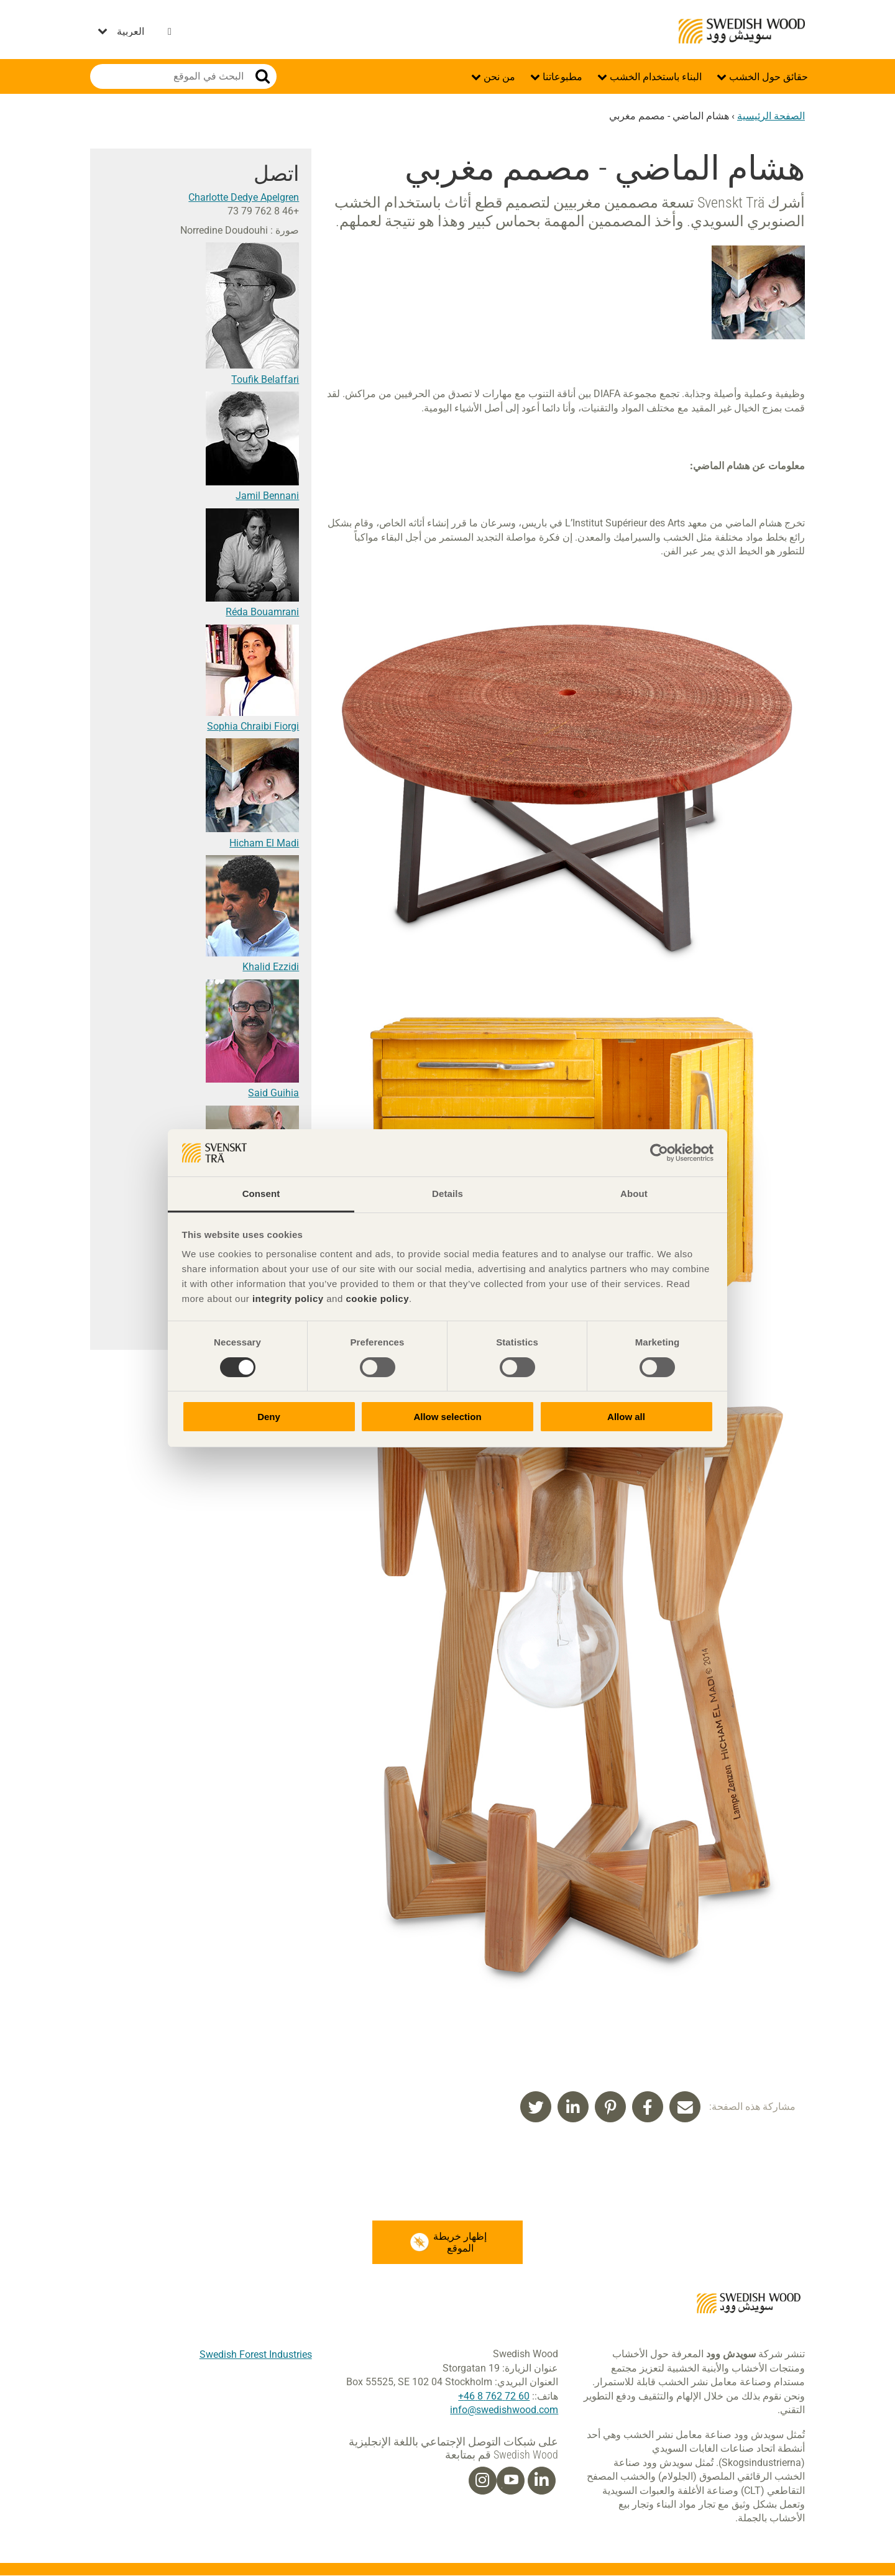 This screenshot has width=895, height=2576. I want to click on integrity policy, so click(288, 1298).